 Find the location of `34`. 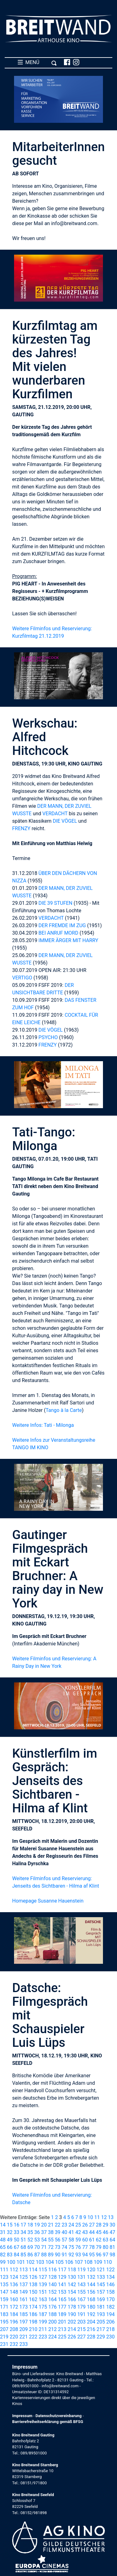

34 is located at coordinates (23, 2232).